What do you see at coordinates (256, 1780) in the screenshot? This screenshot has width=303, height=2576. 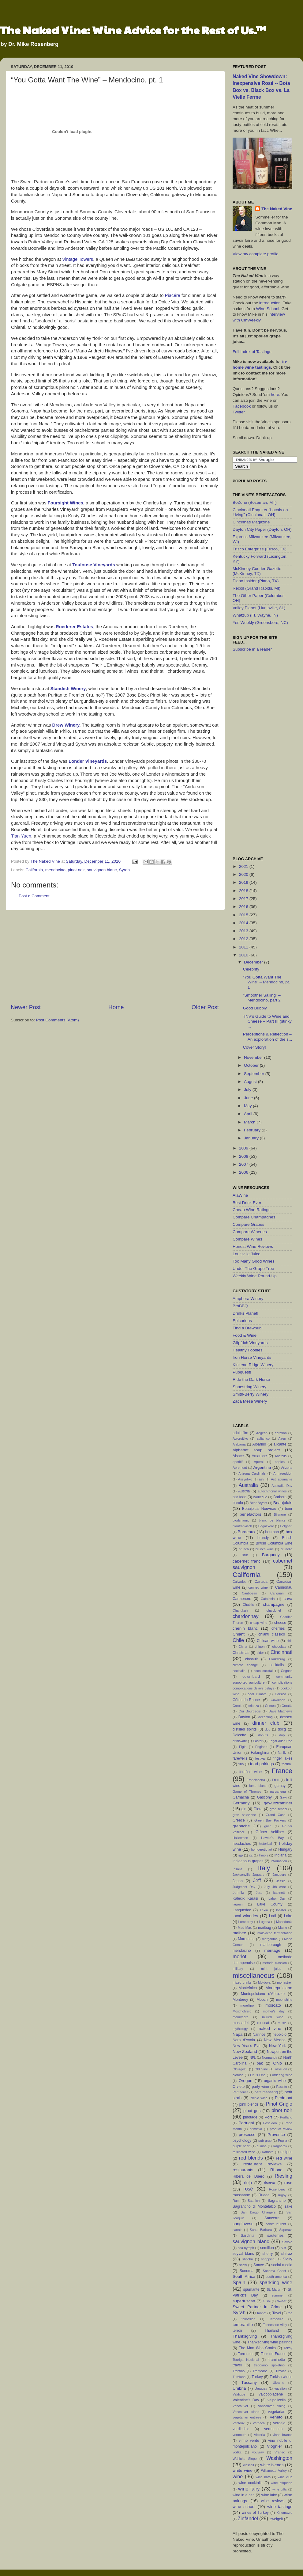 I see `Franciacorta` at bounding box center [256, 1780].